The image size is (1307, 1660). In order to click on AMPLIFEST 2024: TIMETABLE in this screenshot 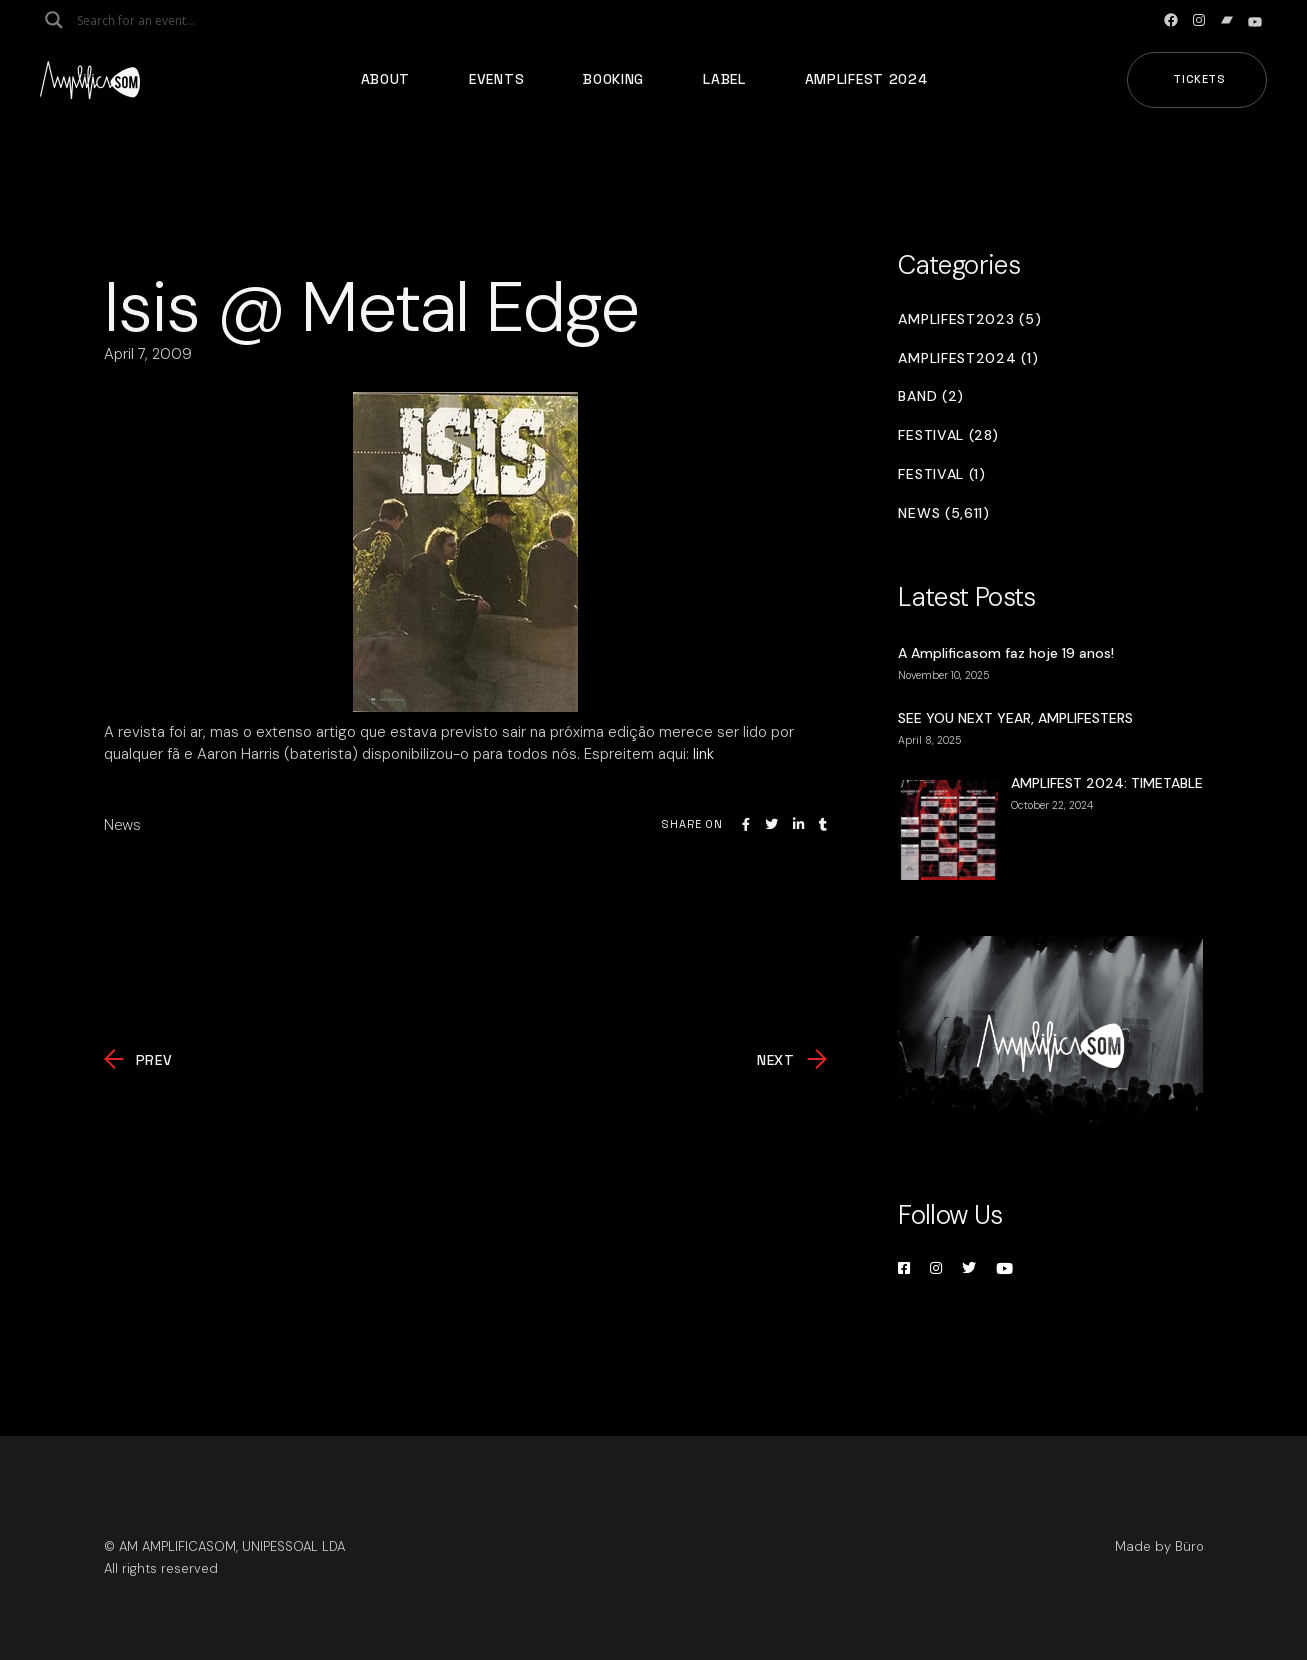, I will do `click(1107, 783)`.